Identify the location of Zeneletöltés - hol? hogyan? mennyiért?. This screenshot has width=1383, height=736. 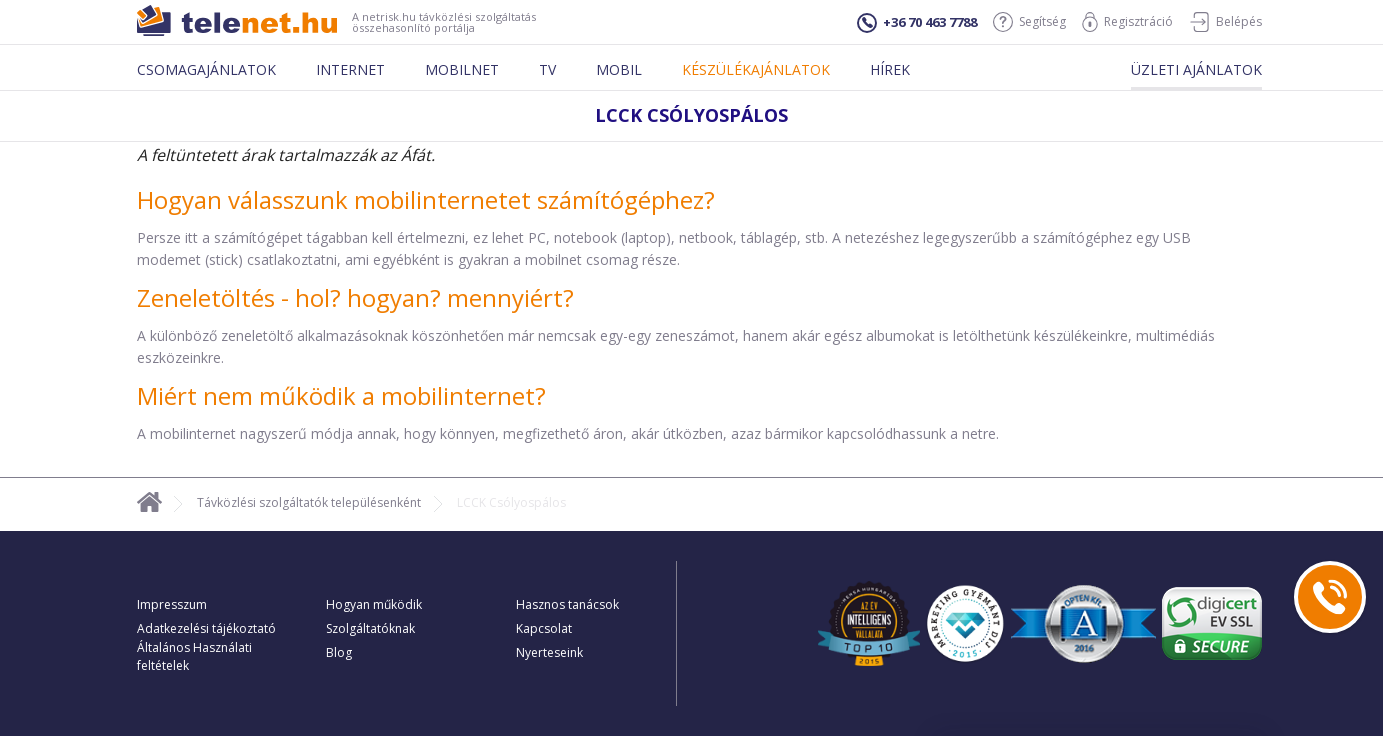
(355, 297).